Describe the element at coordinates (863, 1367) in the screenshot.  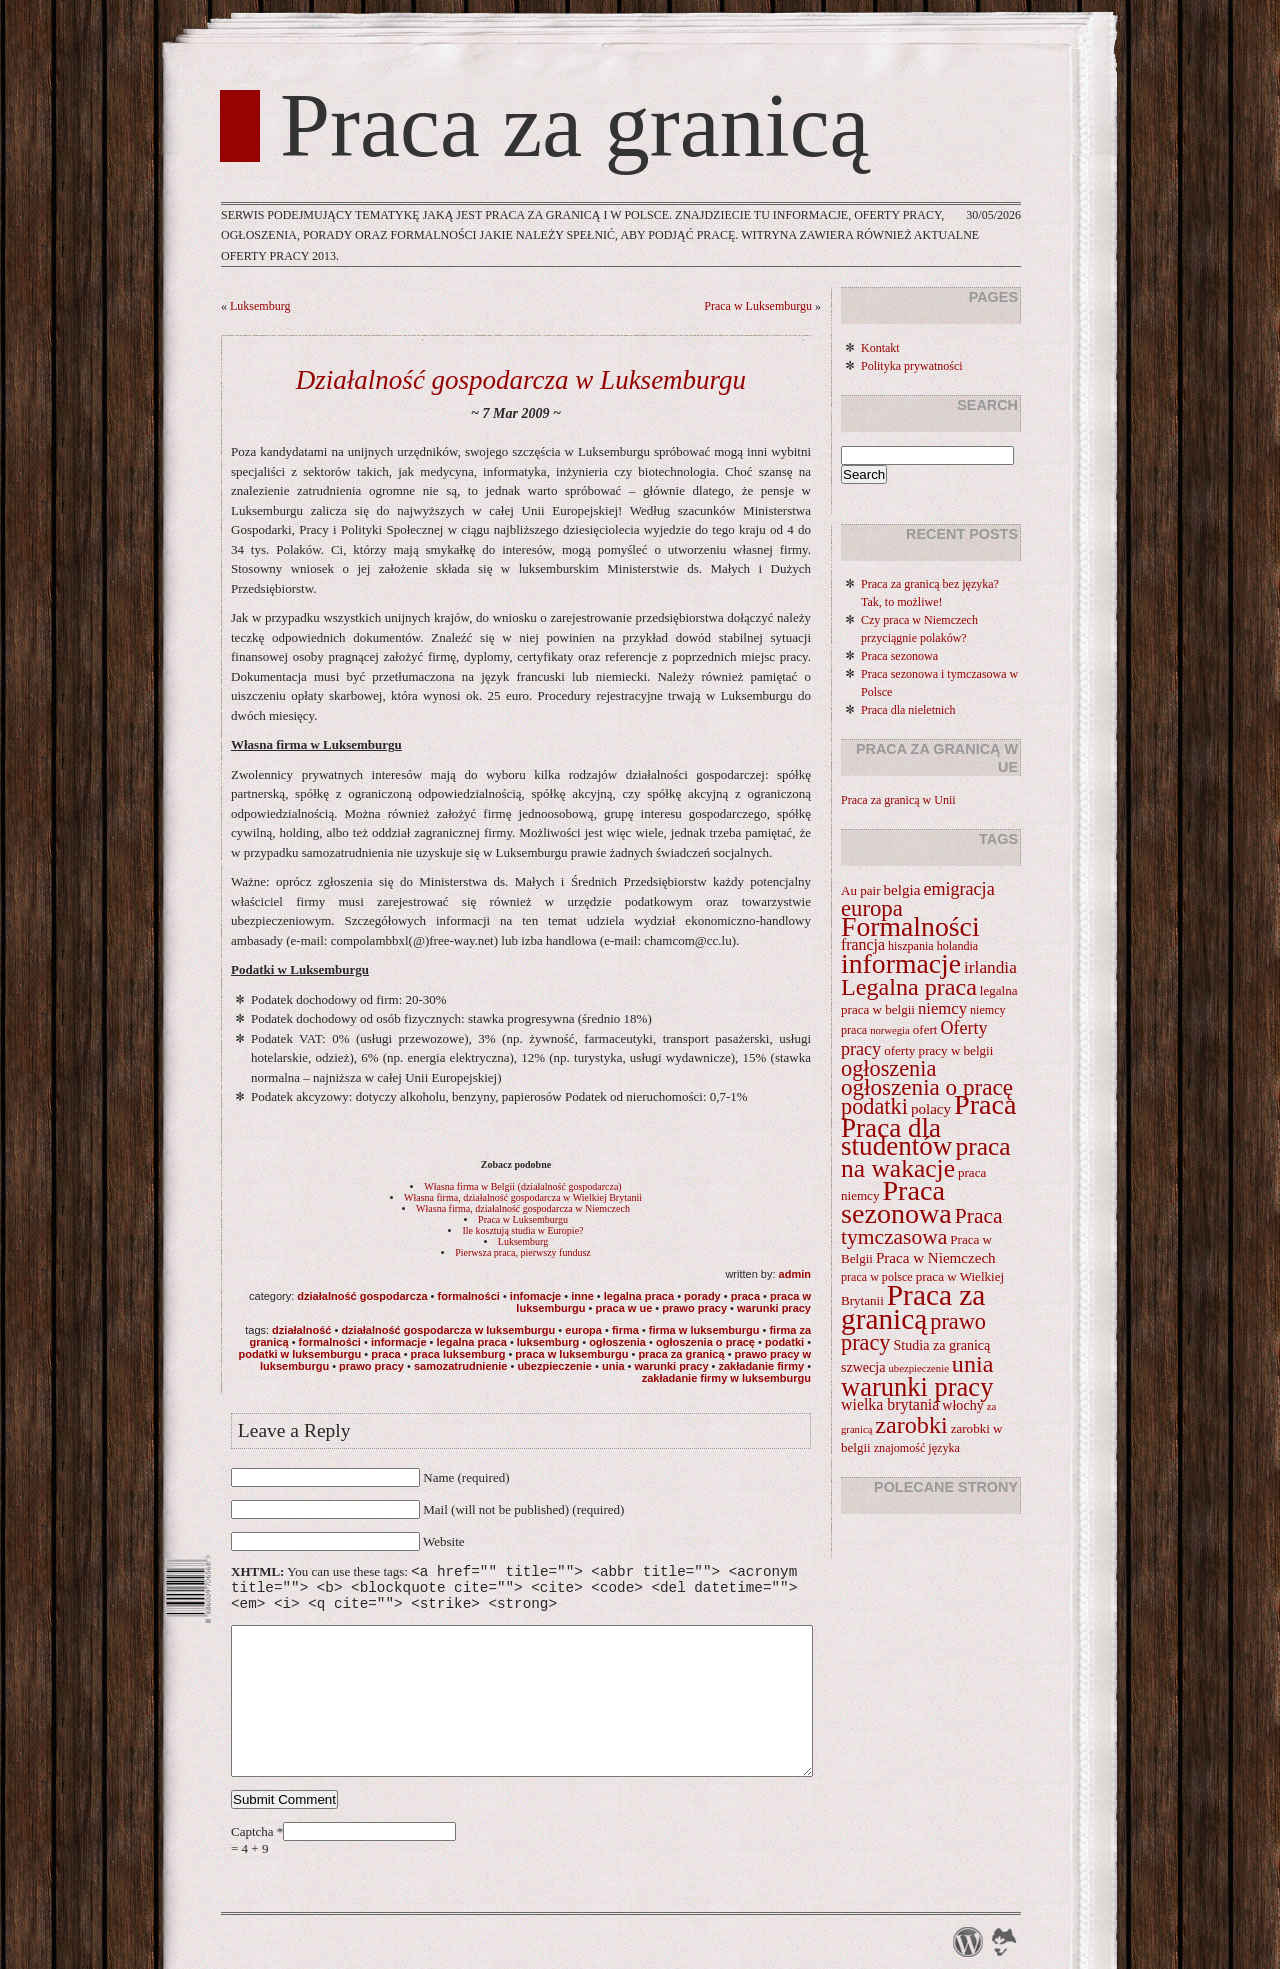
I see `szwecja` at that location.